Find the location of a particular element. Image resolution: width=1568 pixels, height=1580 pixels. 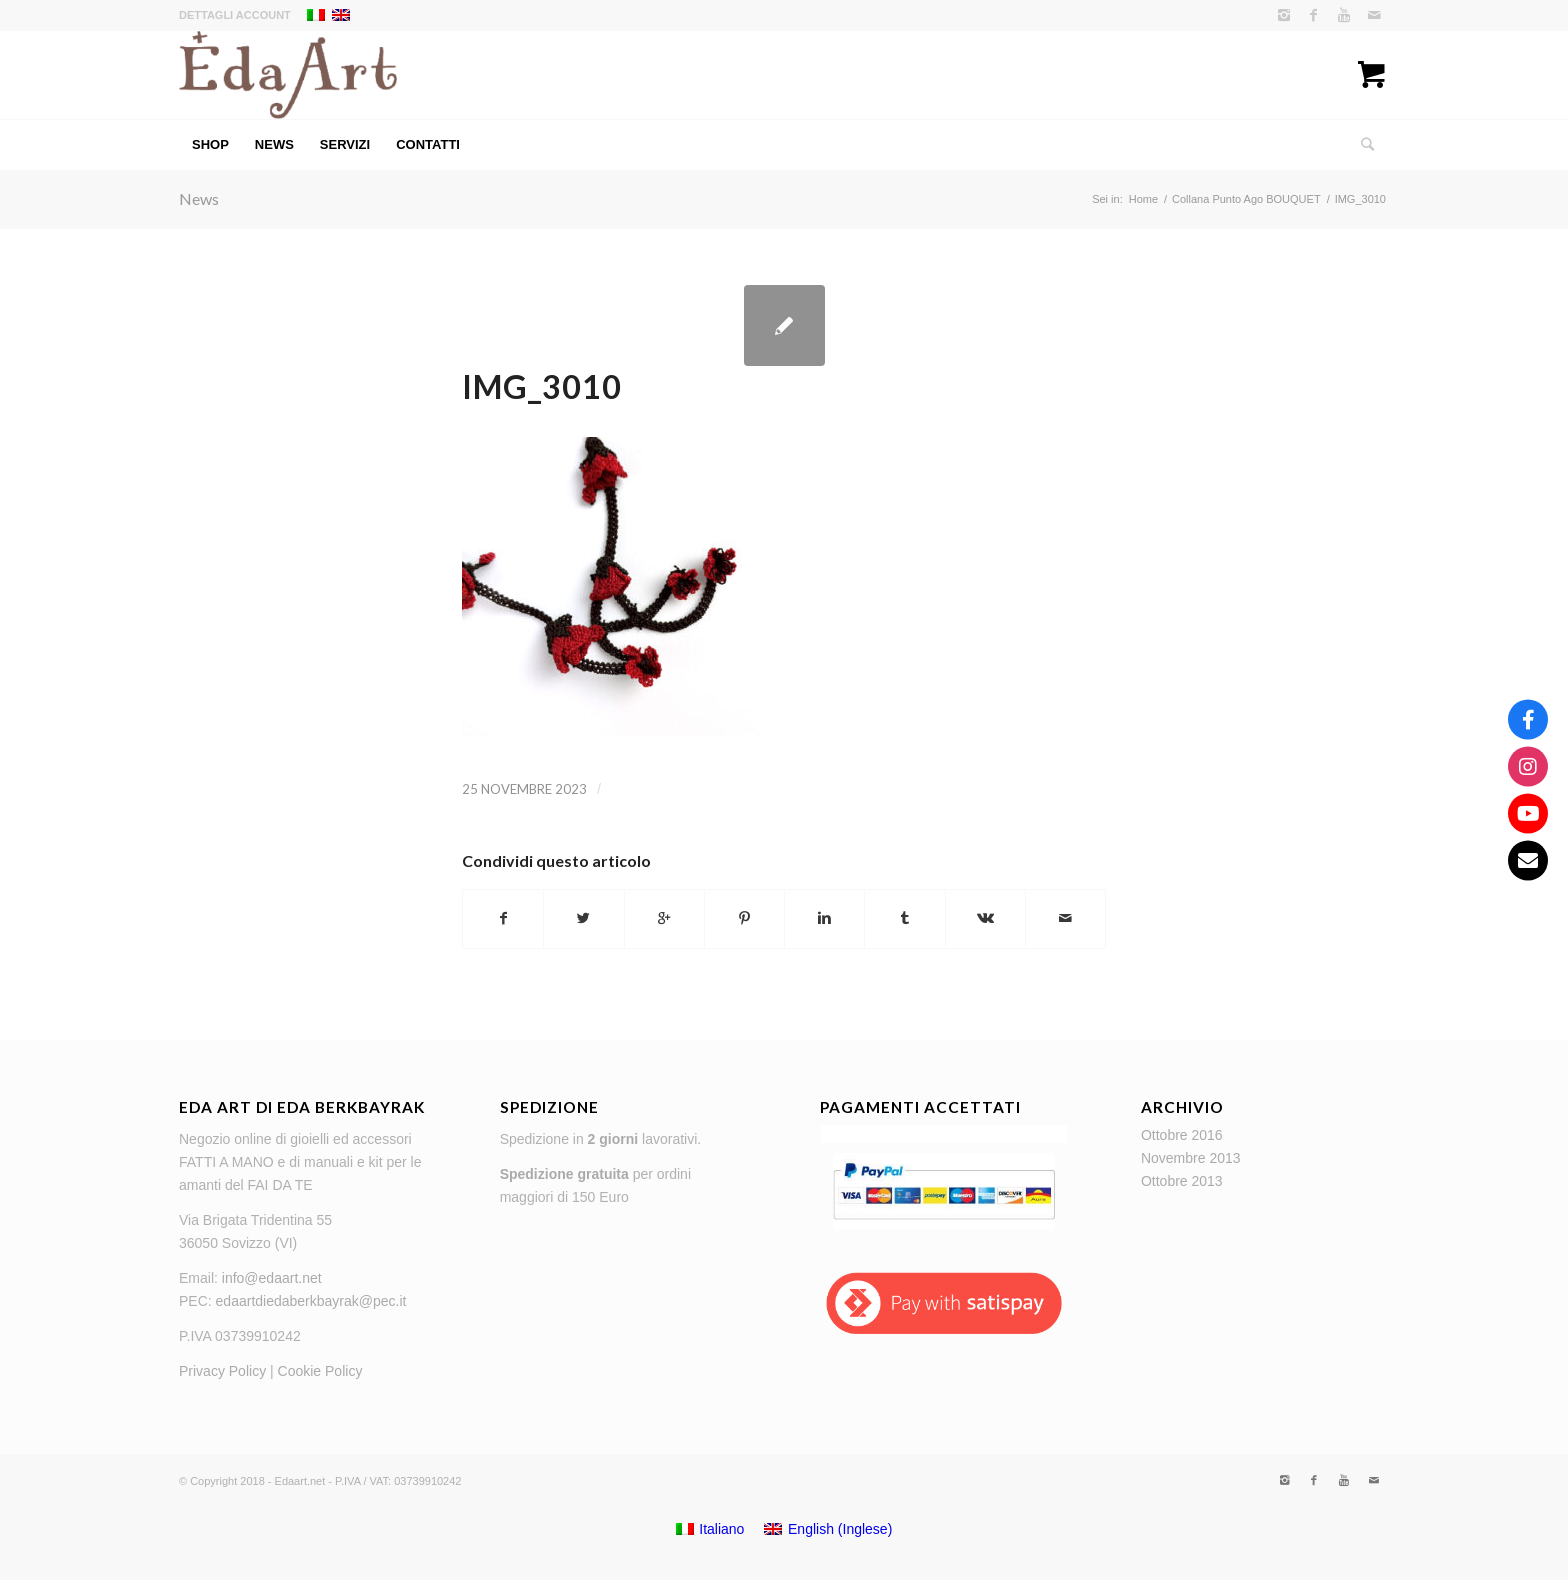

News is located at coordinates (199, 198).